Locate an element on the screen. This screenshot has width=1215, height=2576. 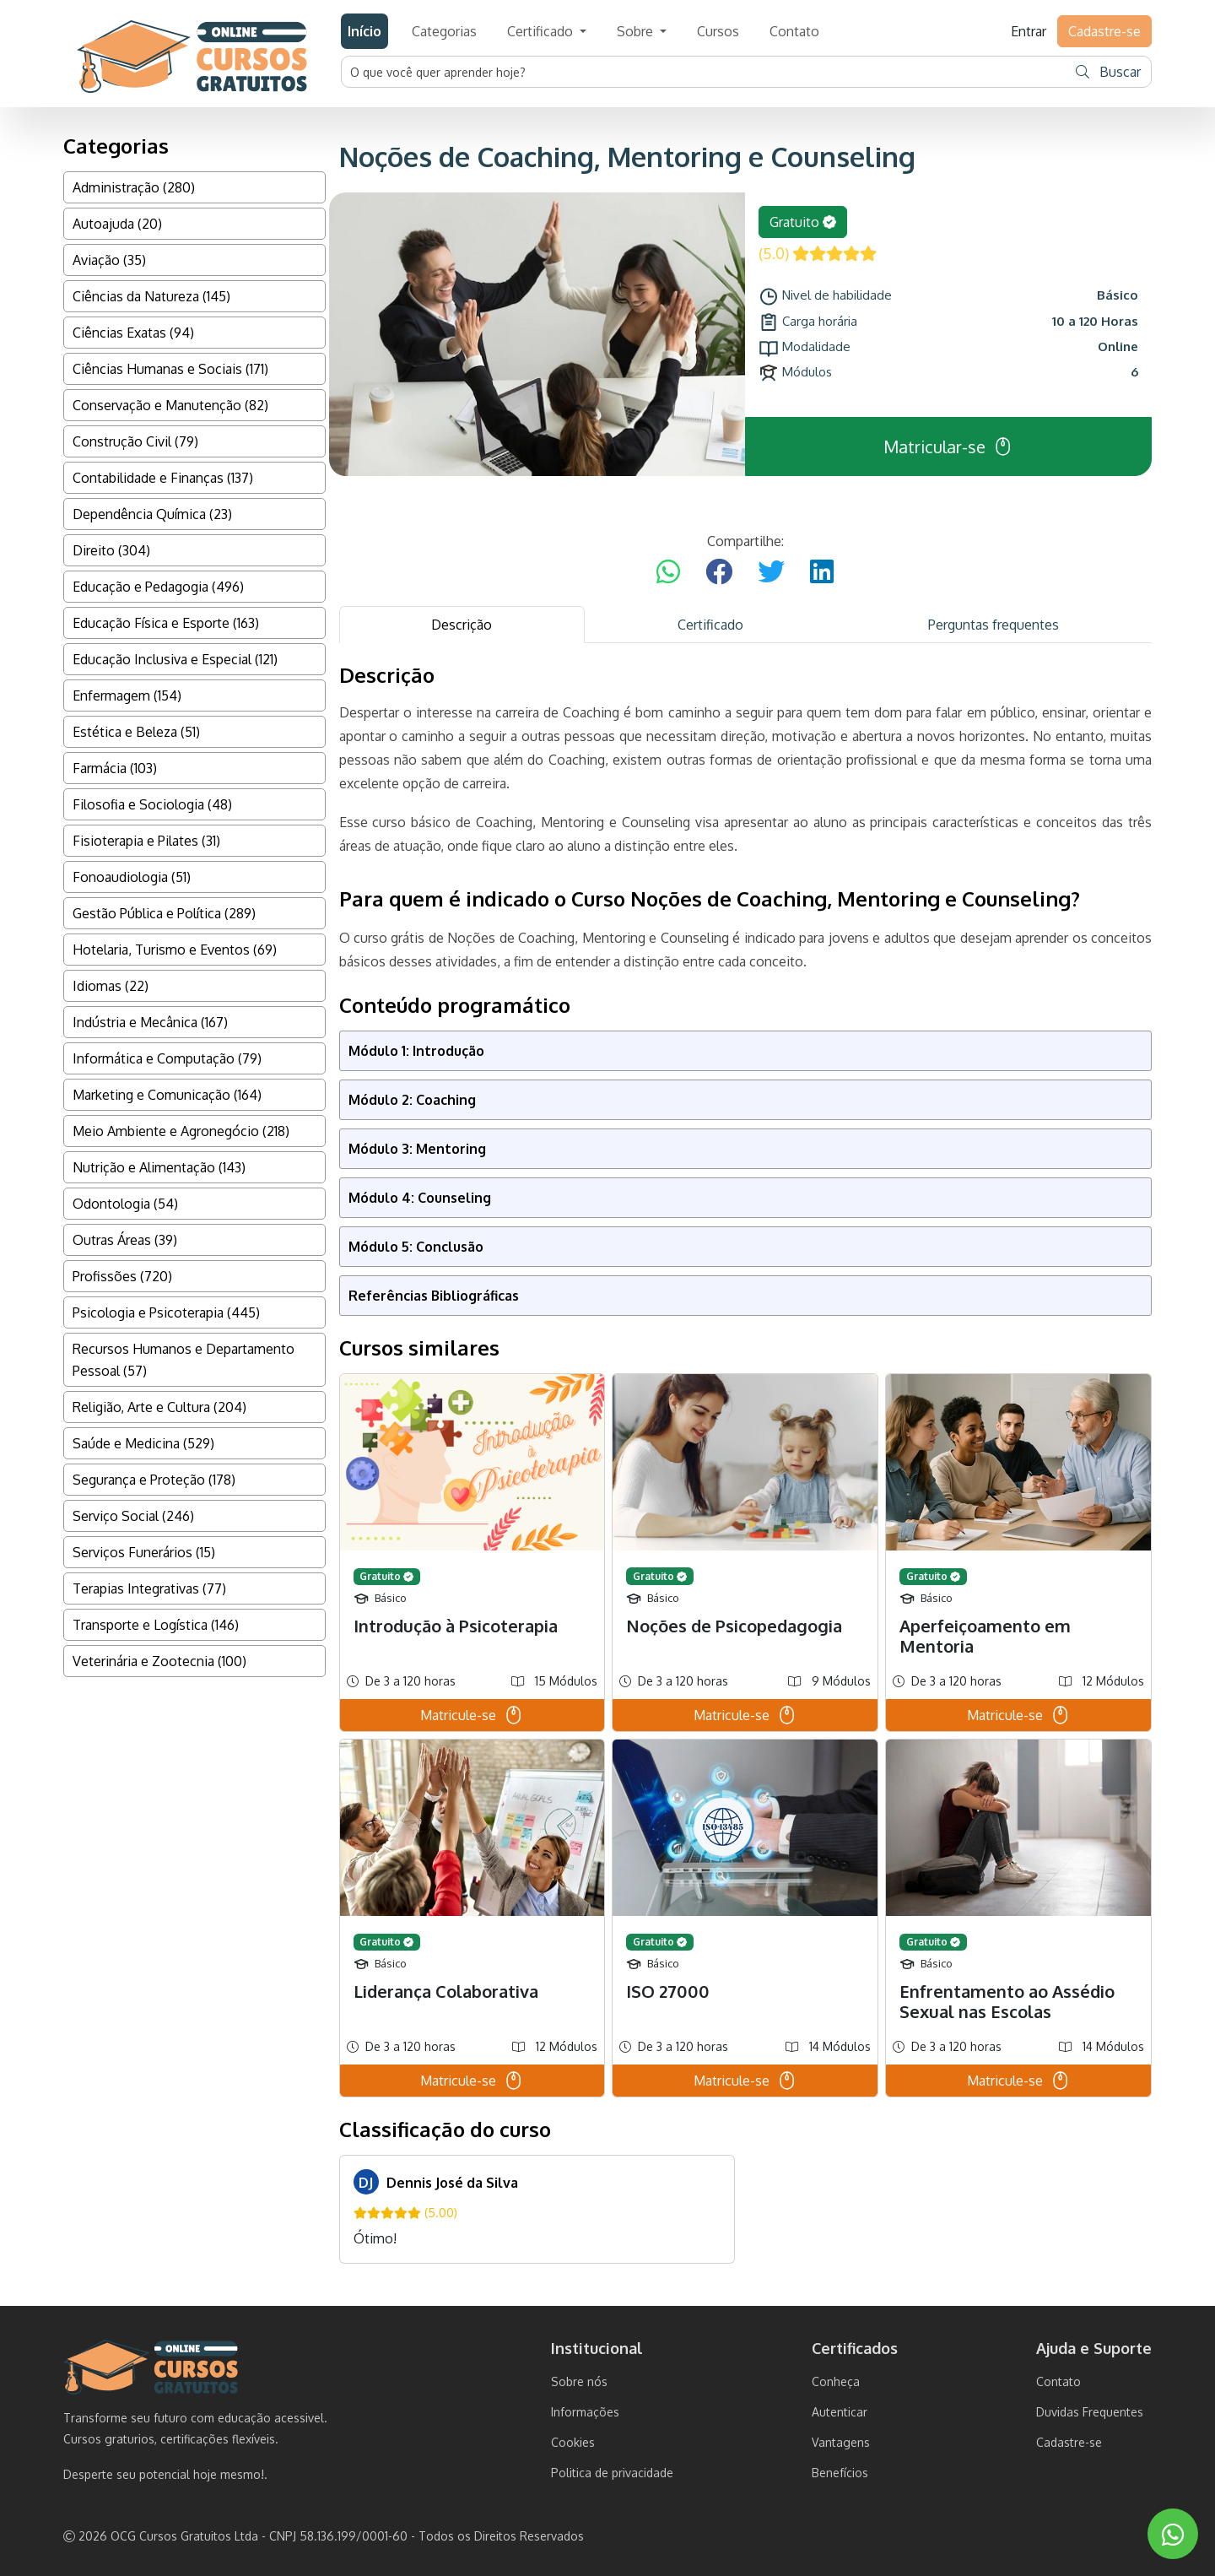
Transporte e Logística (146) is located at coordinates (156, 1624).